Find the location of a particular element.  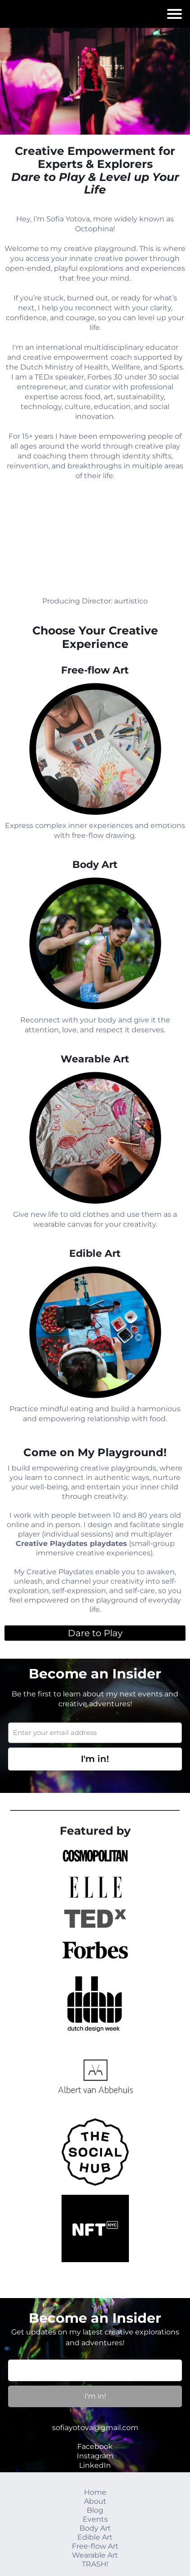

Edible Art is located at coordinates (95, 2537).